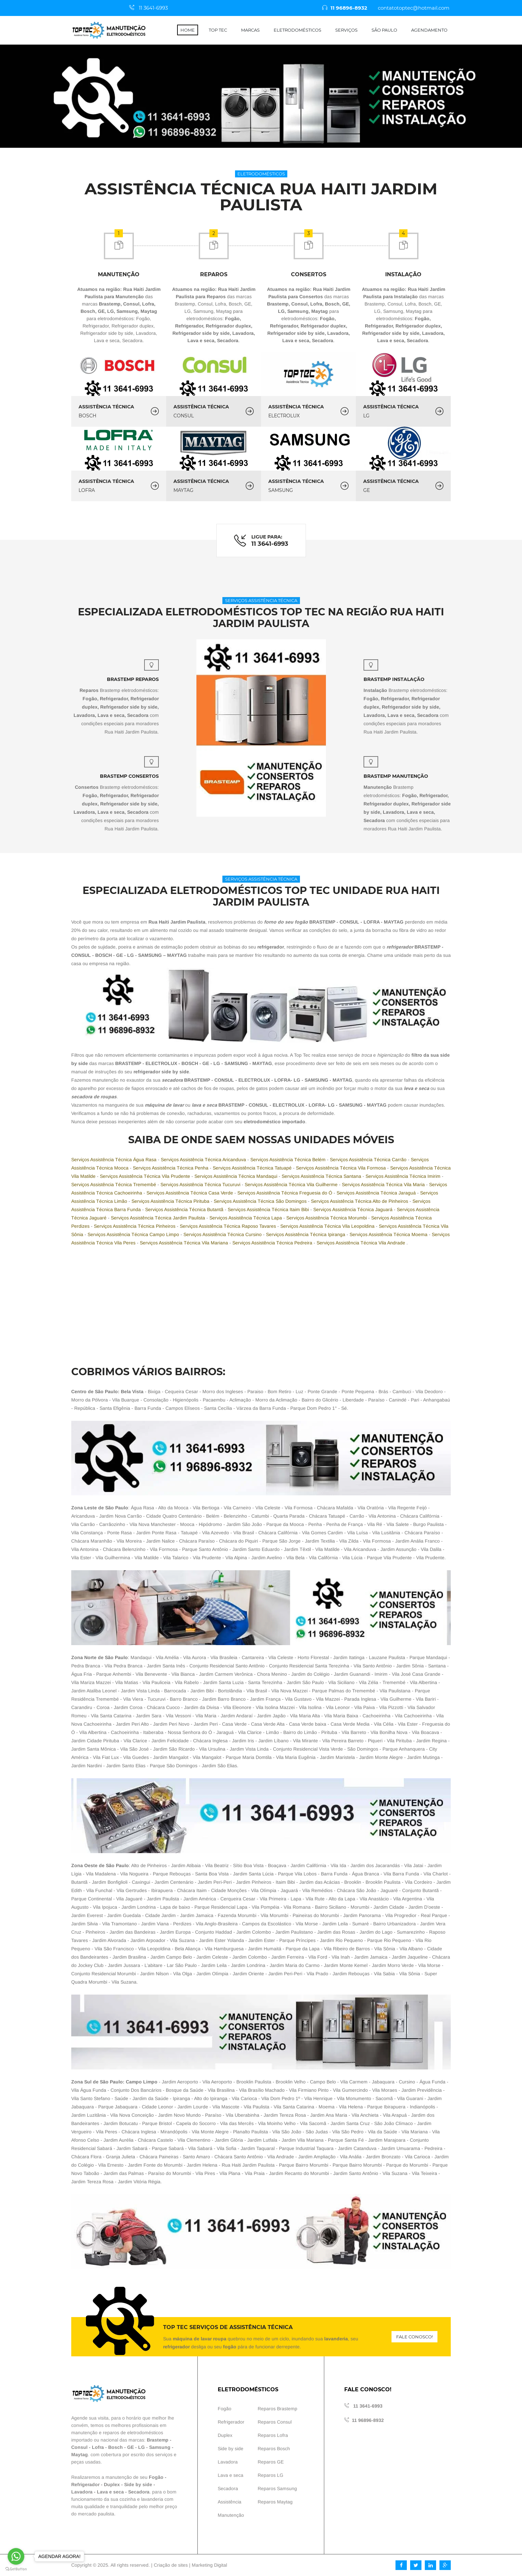  Describe the element at coordinates (201, 1184) in the screenshot. I see `Serviços Assistência Técnica Tucuruvi` at that location.